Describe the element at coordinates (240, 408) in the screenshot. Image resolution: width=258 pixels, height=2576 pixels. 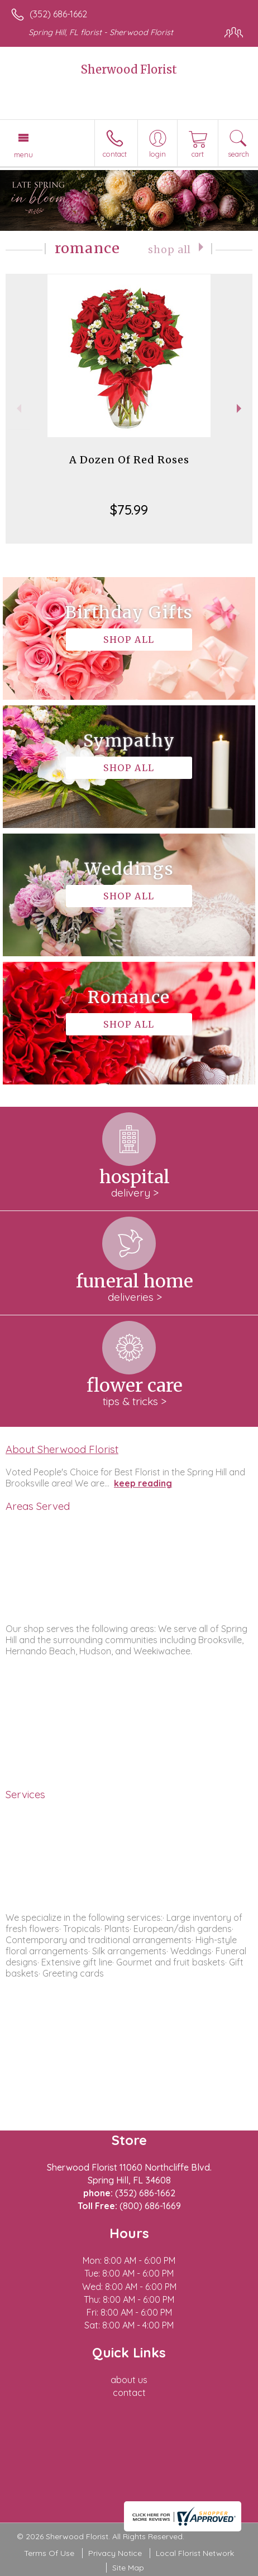
I see `Next` at that location.